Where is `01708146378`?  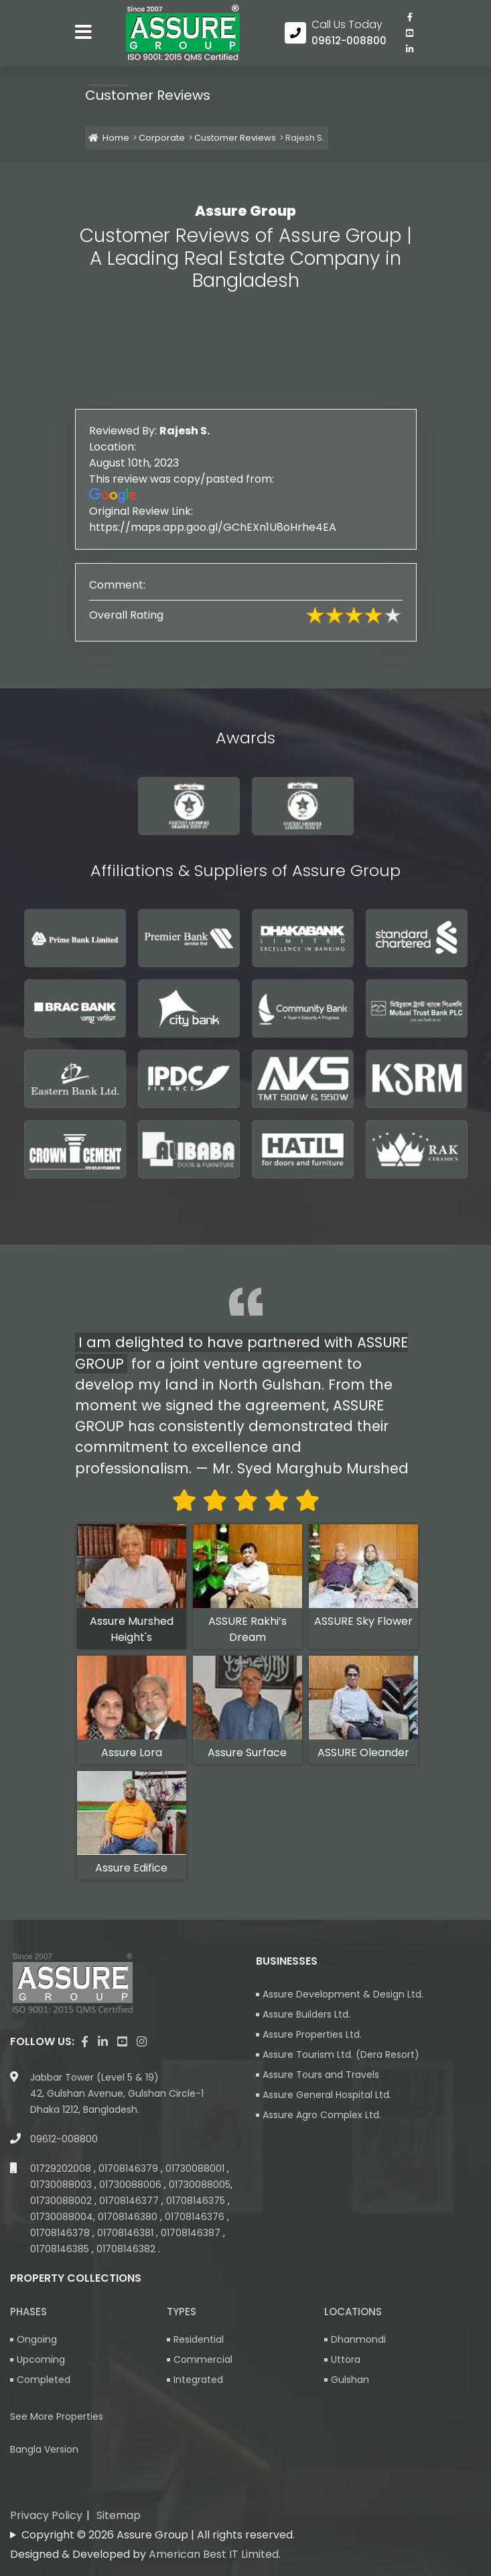 01708146378 is located at coordinates (61, 2233).